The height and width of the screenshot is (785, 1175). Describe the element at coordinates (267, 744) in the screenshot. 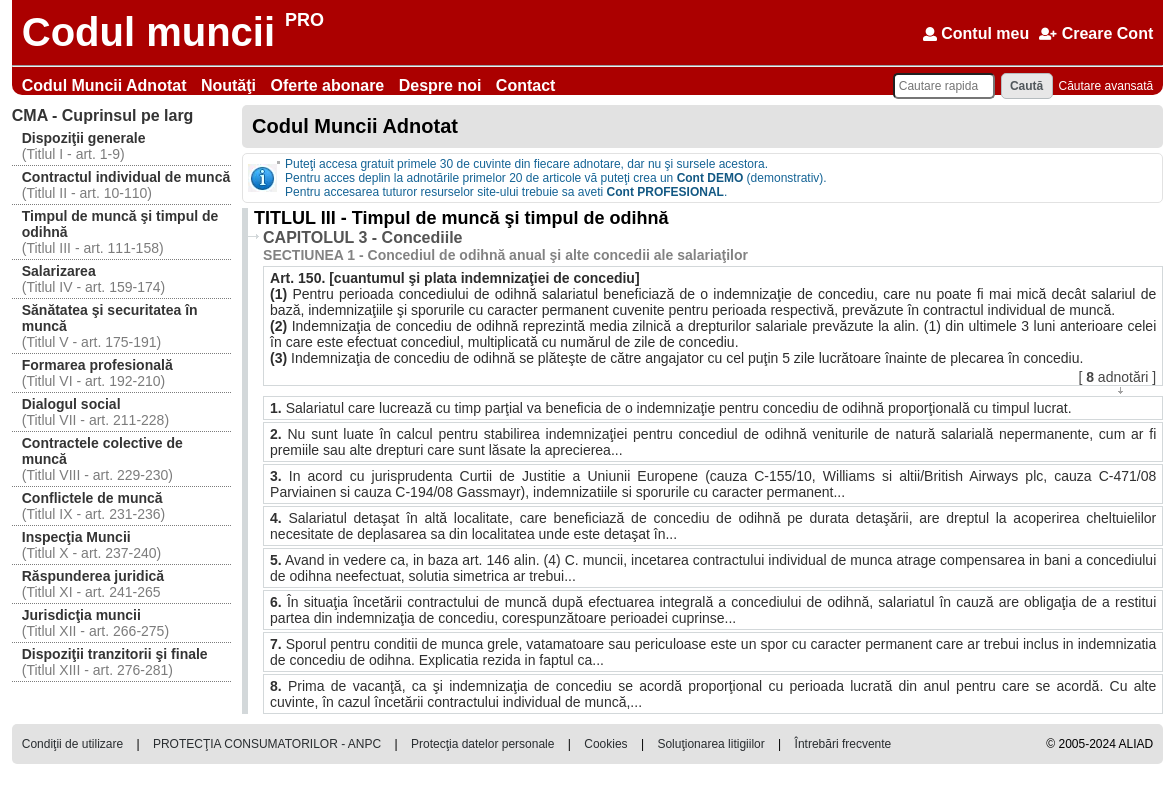

I see `PROTECŢIA CONSUMATORILOR - ANPC` at that location.